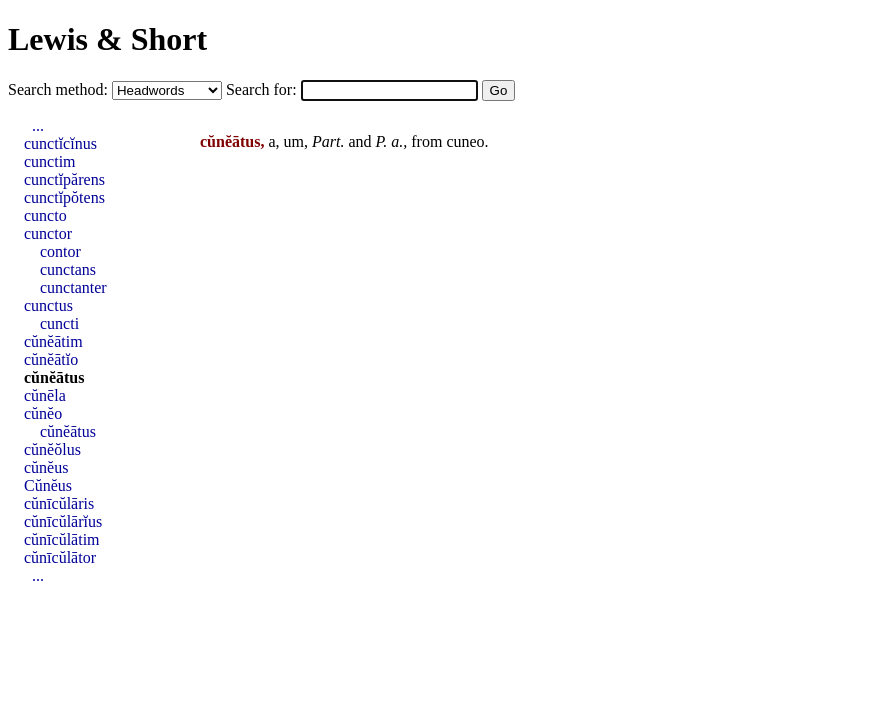 Image resolution: width=870 pixels, height=720 pixels. Describe the element at coordinates (53, 341) in the screenshot. I see `cŭnĕātim` at that location.